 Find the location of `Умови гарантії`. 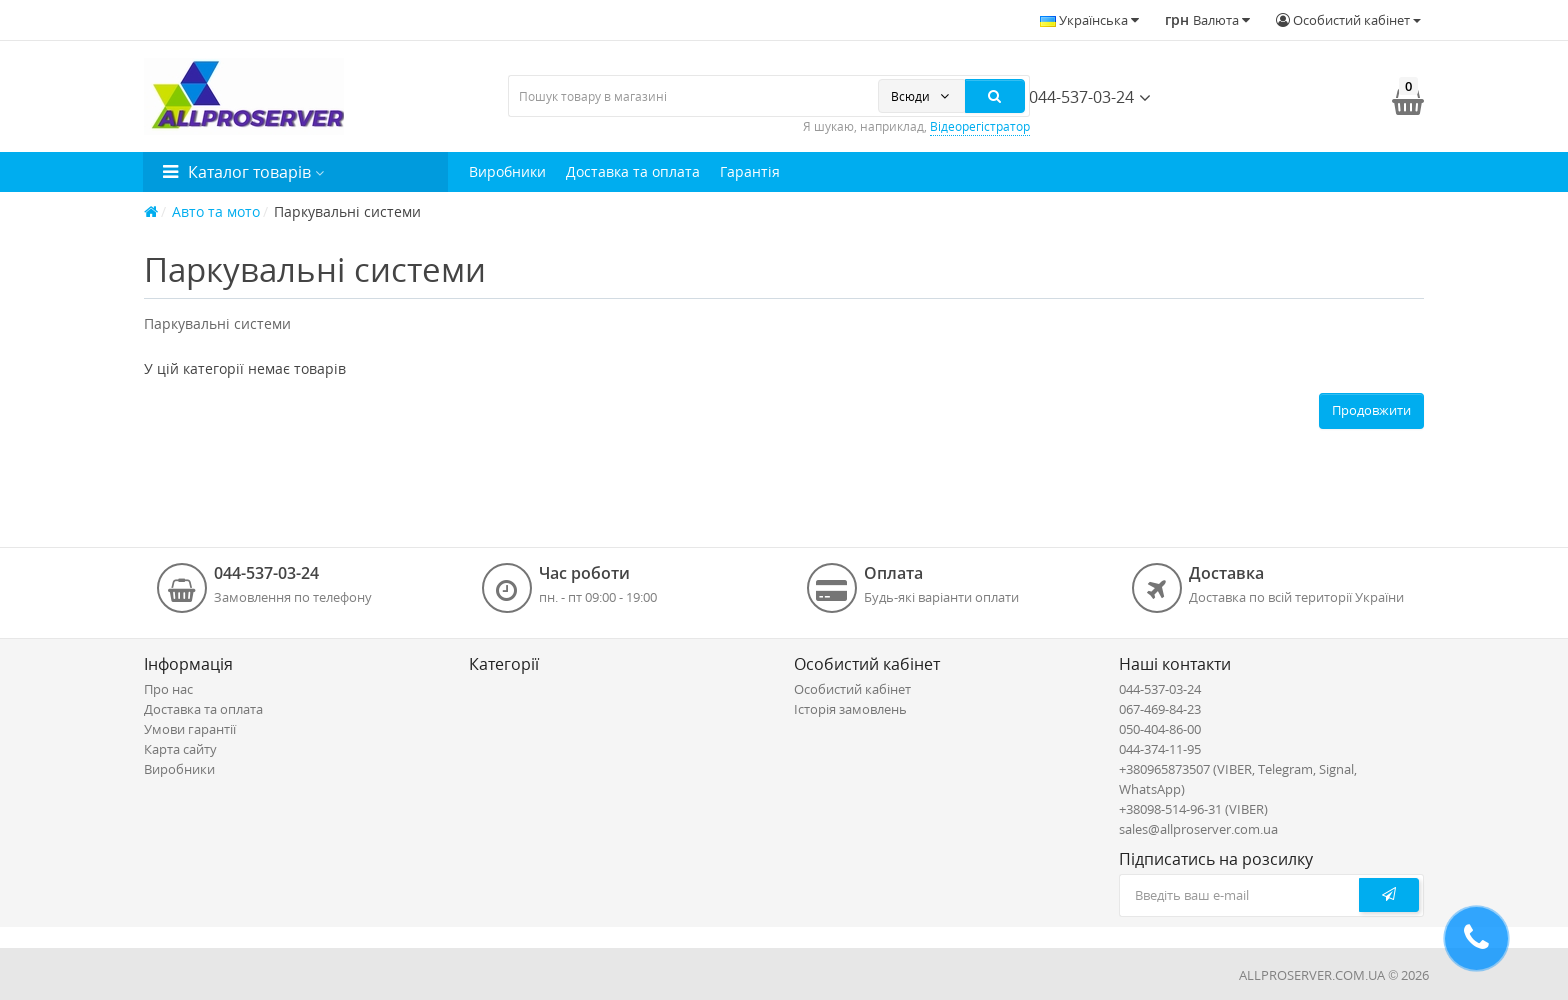

Умови гарантії is located at coordinates (190, 729).